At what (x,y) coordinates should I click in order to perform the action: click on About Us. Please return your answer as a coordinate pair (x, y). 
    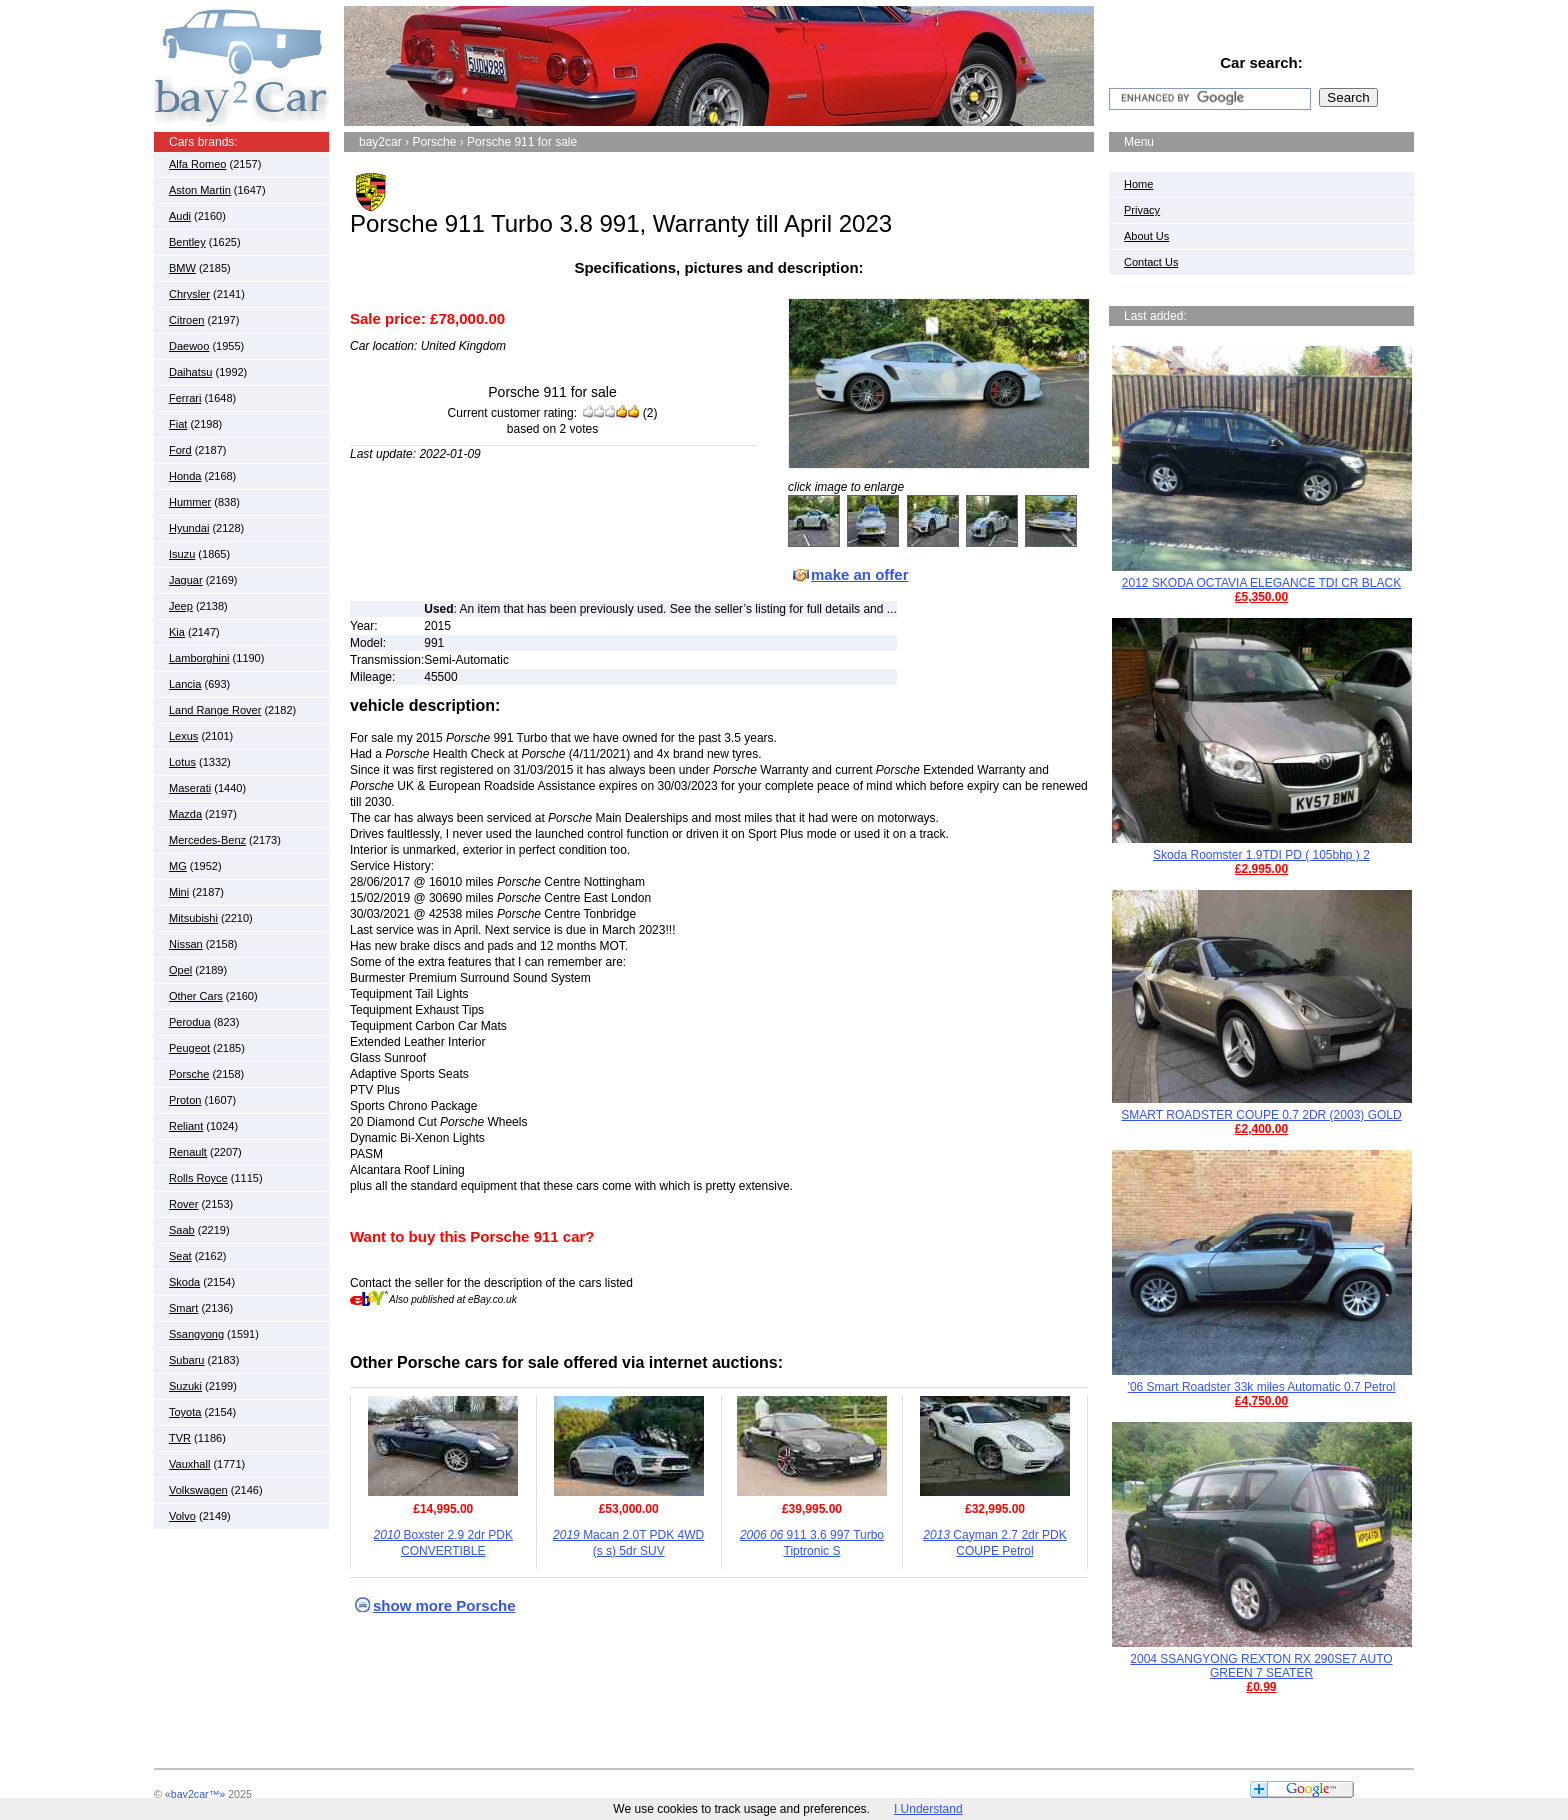
    Looking at the image, I should click on (1146, 236).